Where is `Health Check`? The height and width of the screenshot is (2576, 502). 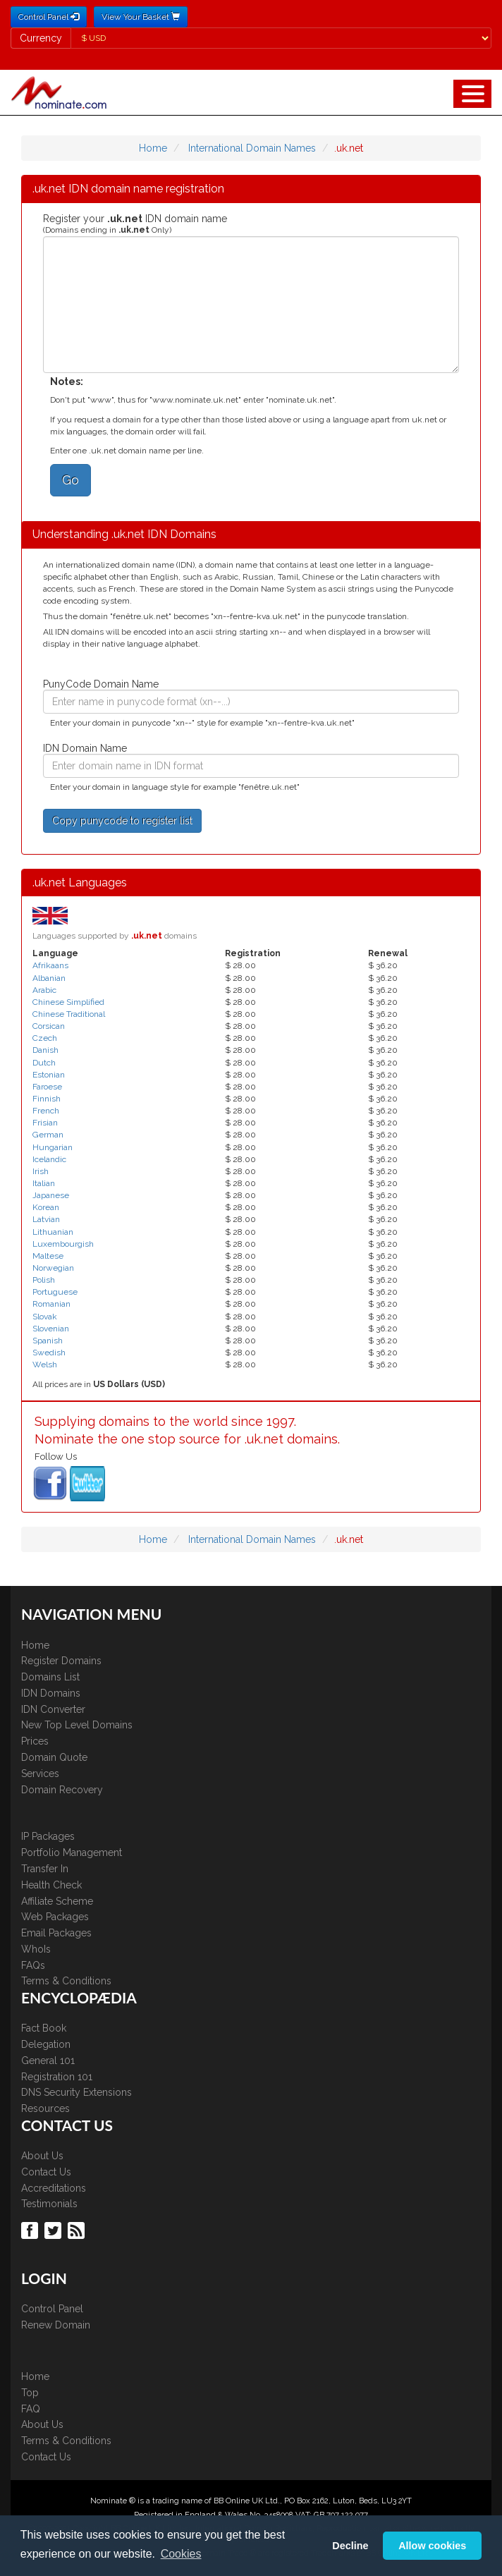 Health Check is located at coordinates (51, 1885).